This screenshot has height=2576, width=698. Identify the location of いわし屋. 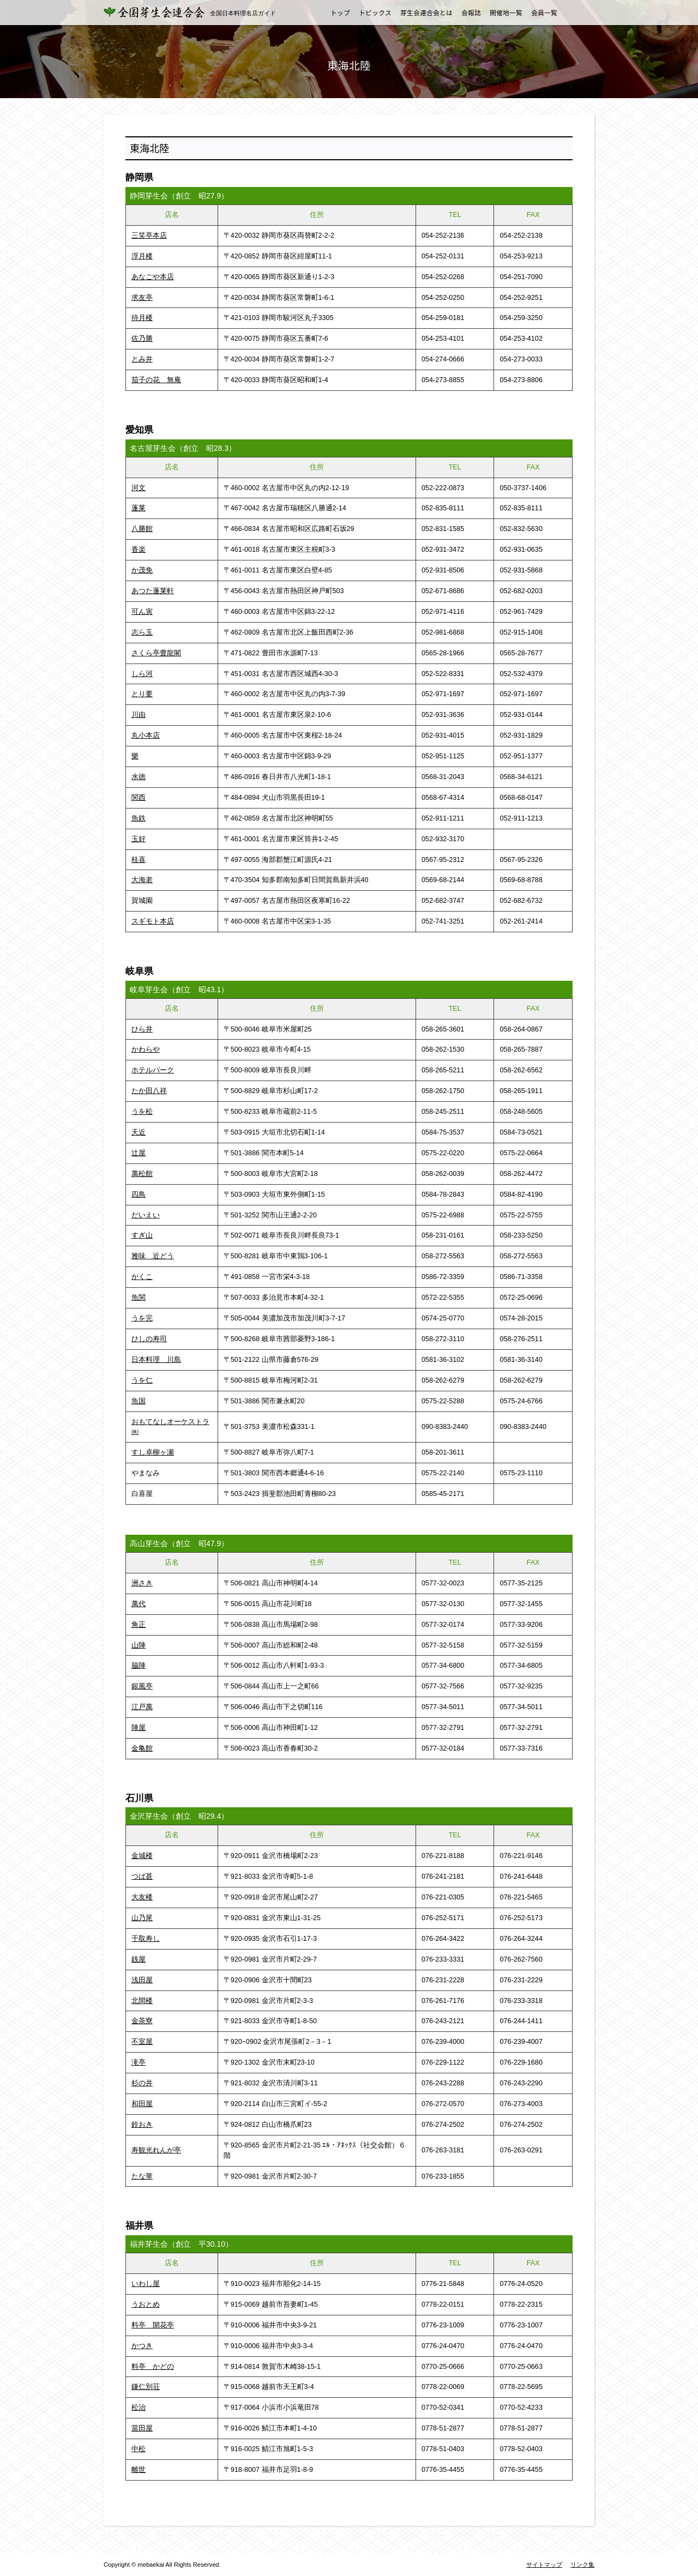
(145, 2284).